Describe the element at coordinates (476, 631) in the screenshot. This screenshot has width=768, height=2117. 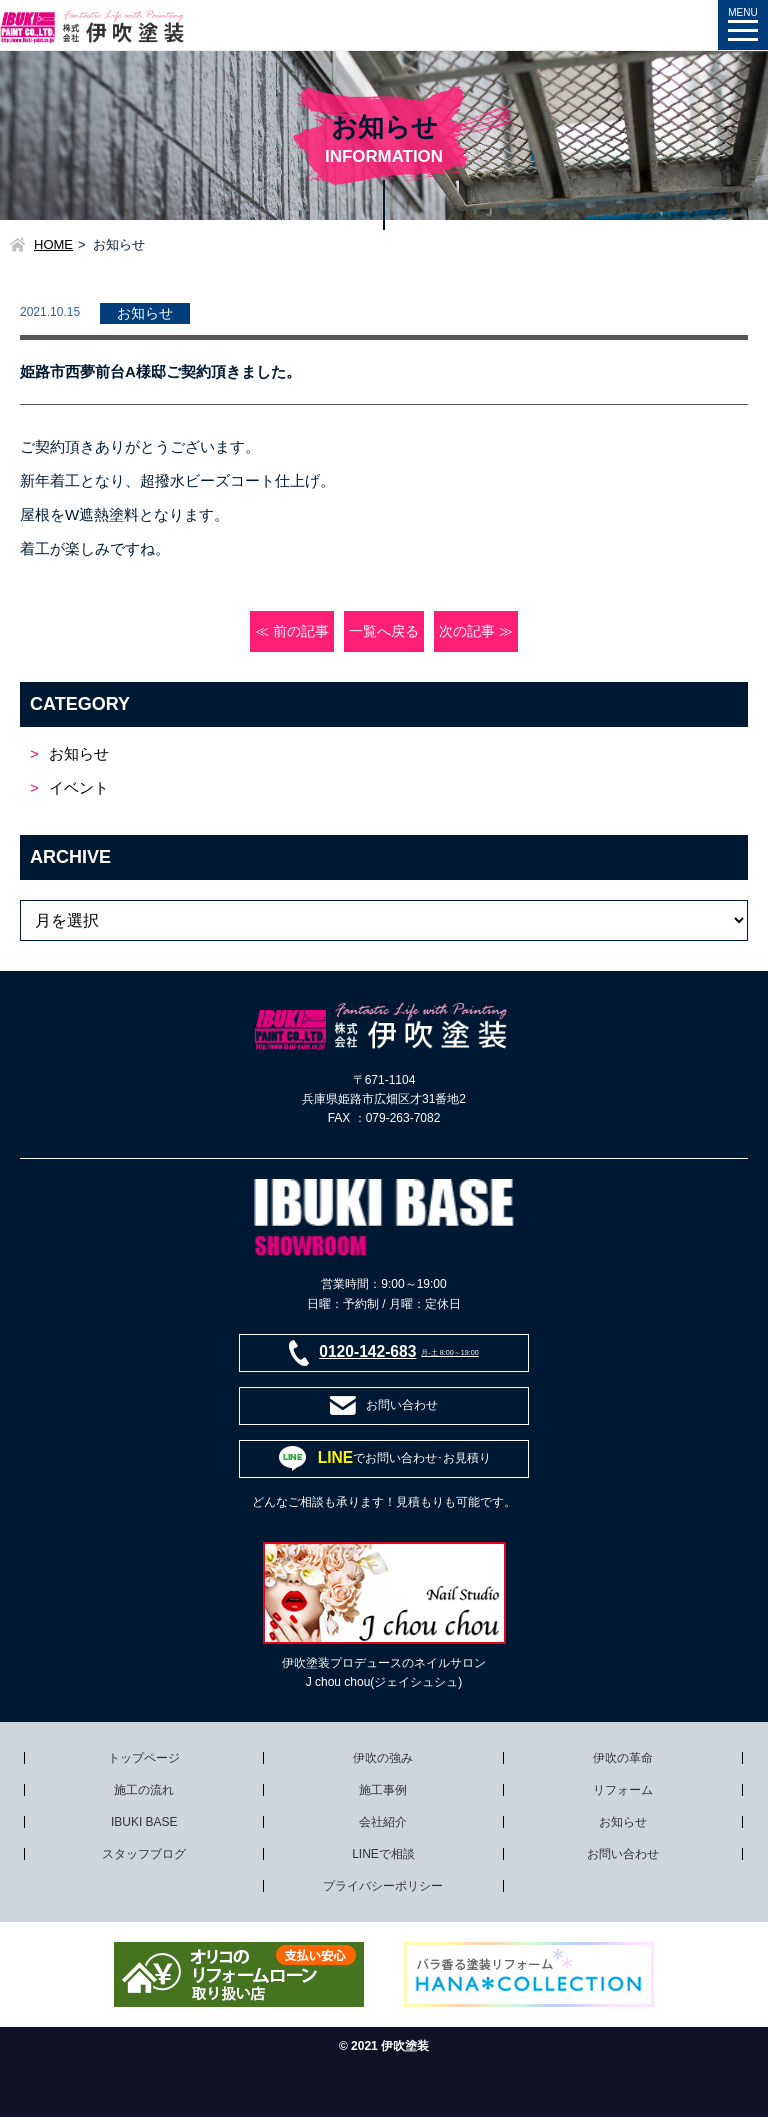
I see `次の記事 ≫` at that location.